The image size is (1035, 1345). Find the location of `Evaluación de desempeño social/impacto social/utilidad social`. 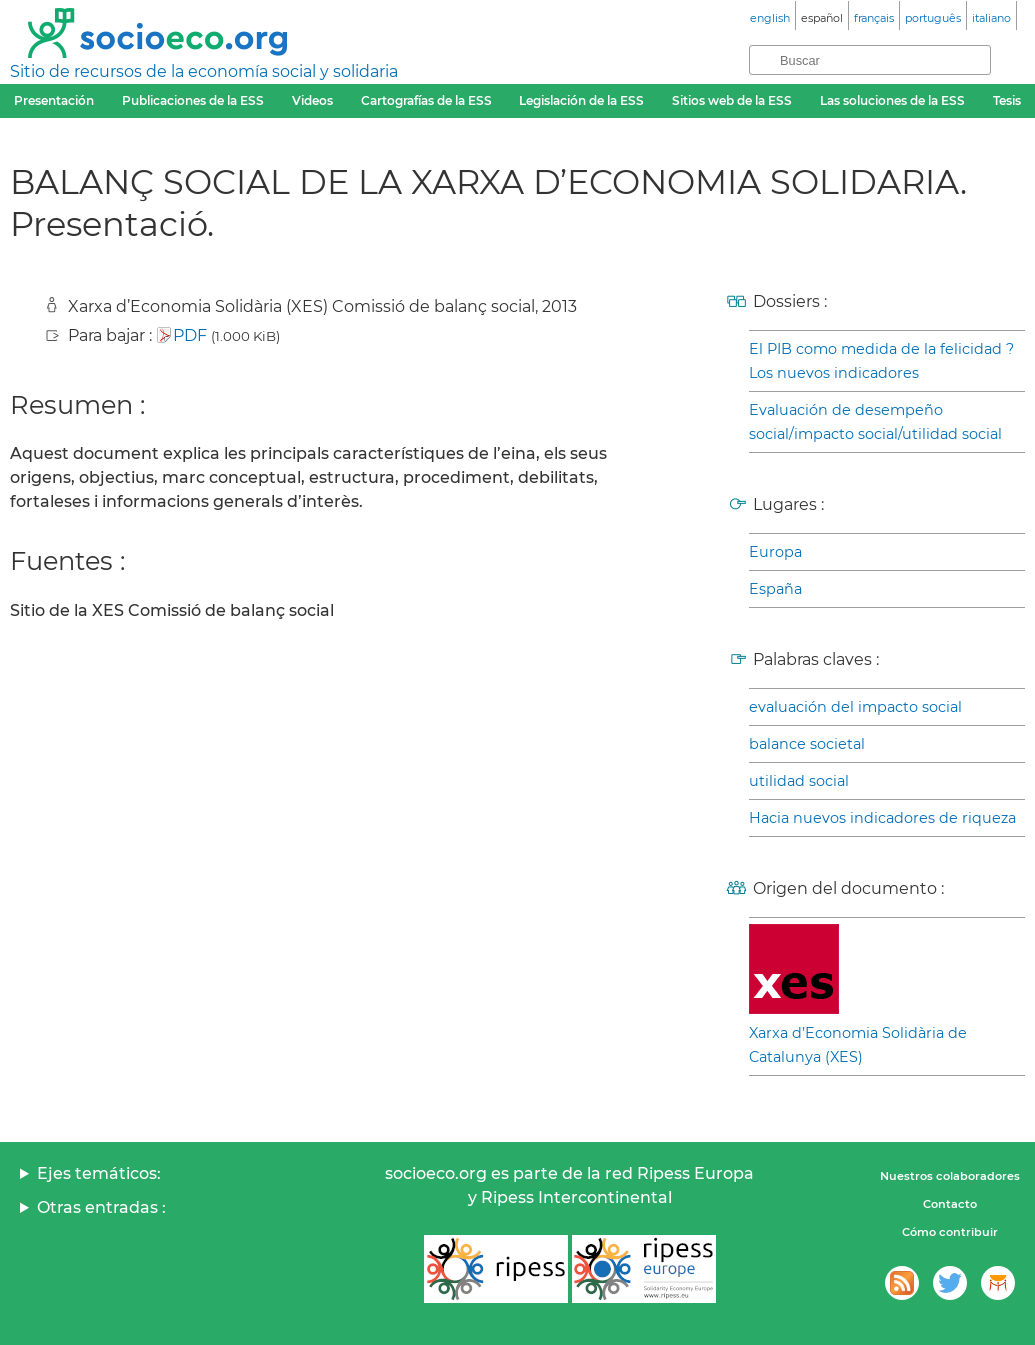

Evaluación de desempeño social/impacto social/utilidad social is located at coordinates (875, 422).